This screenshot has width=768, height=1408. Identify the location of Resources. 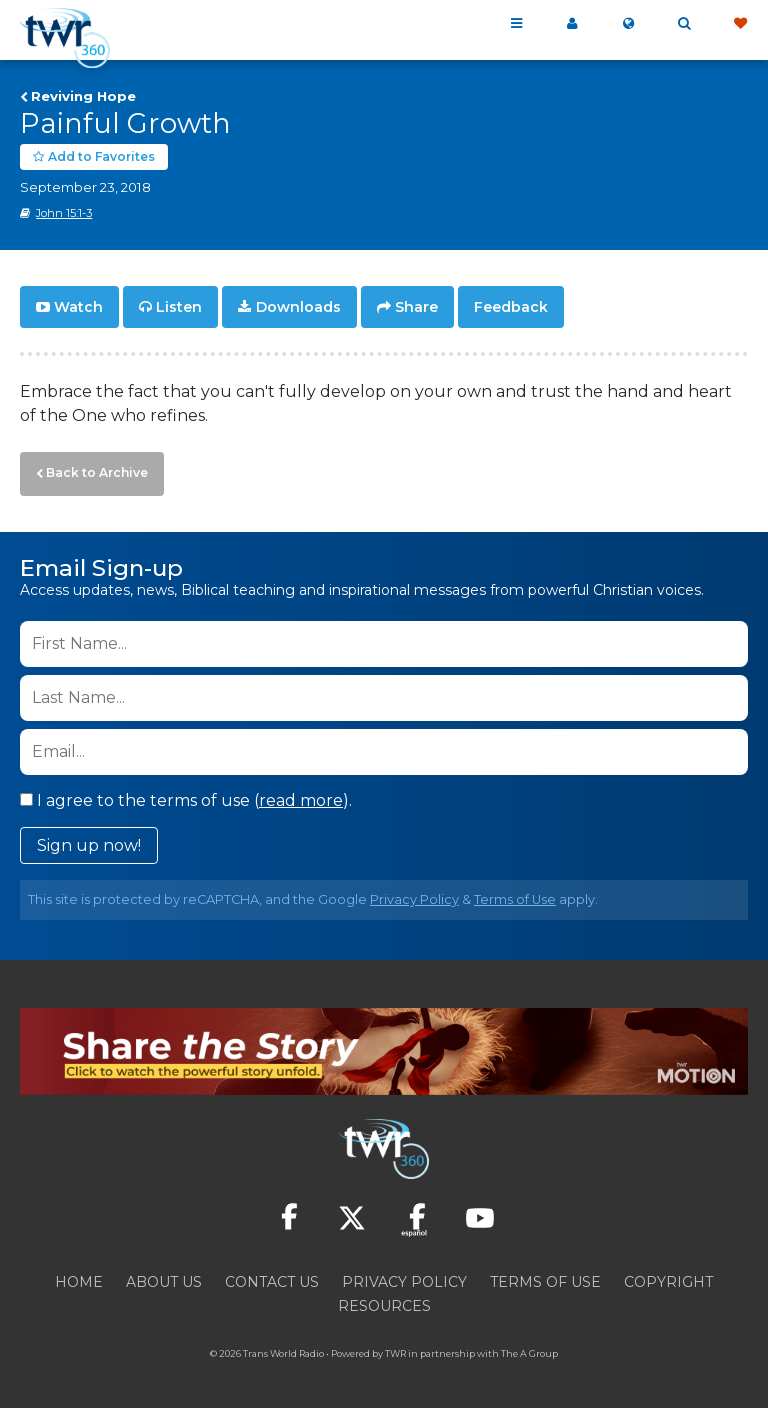
(384, 1300).